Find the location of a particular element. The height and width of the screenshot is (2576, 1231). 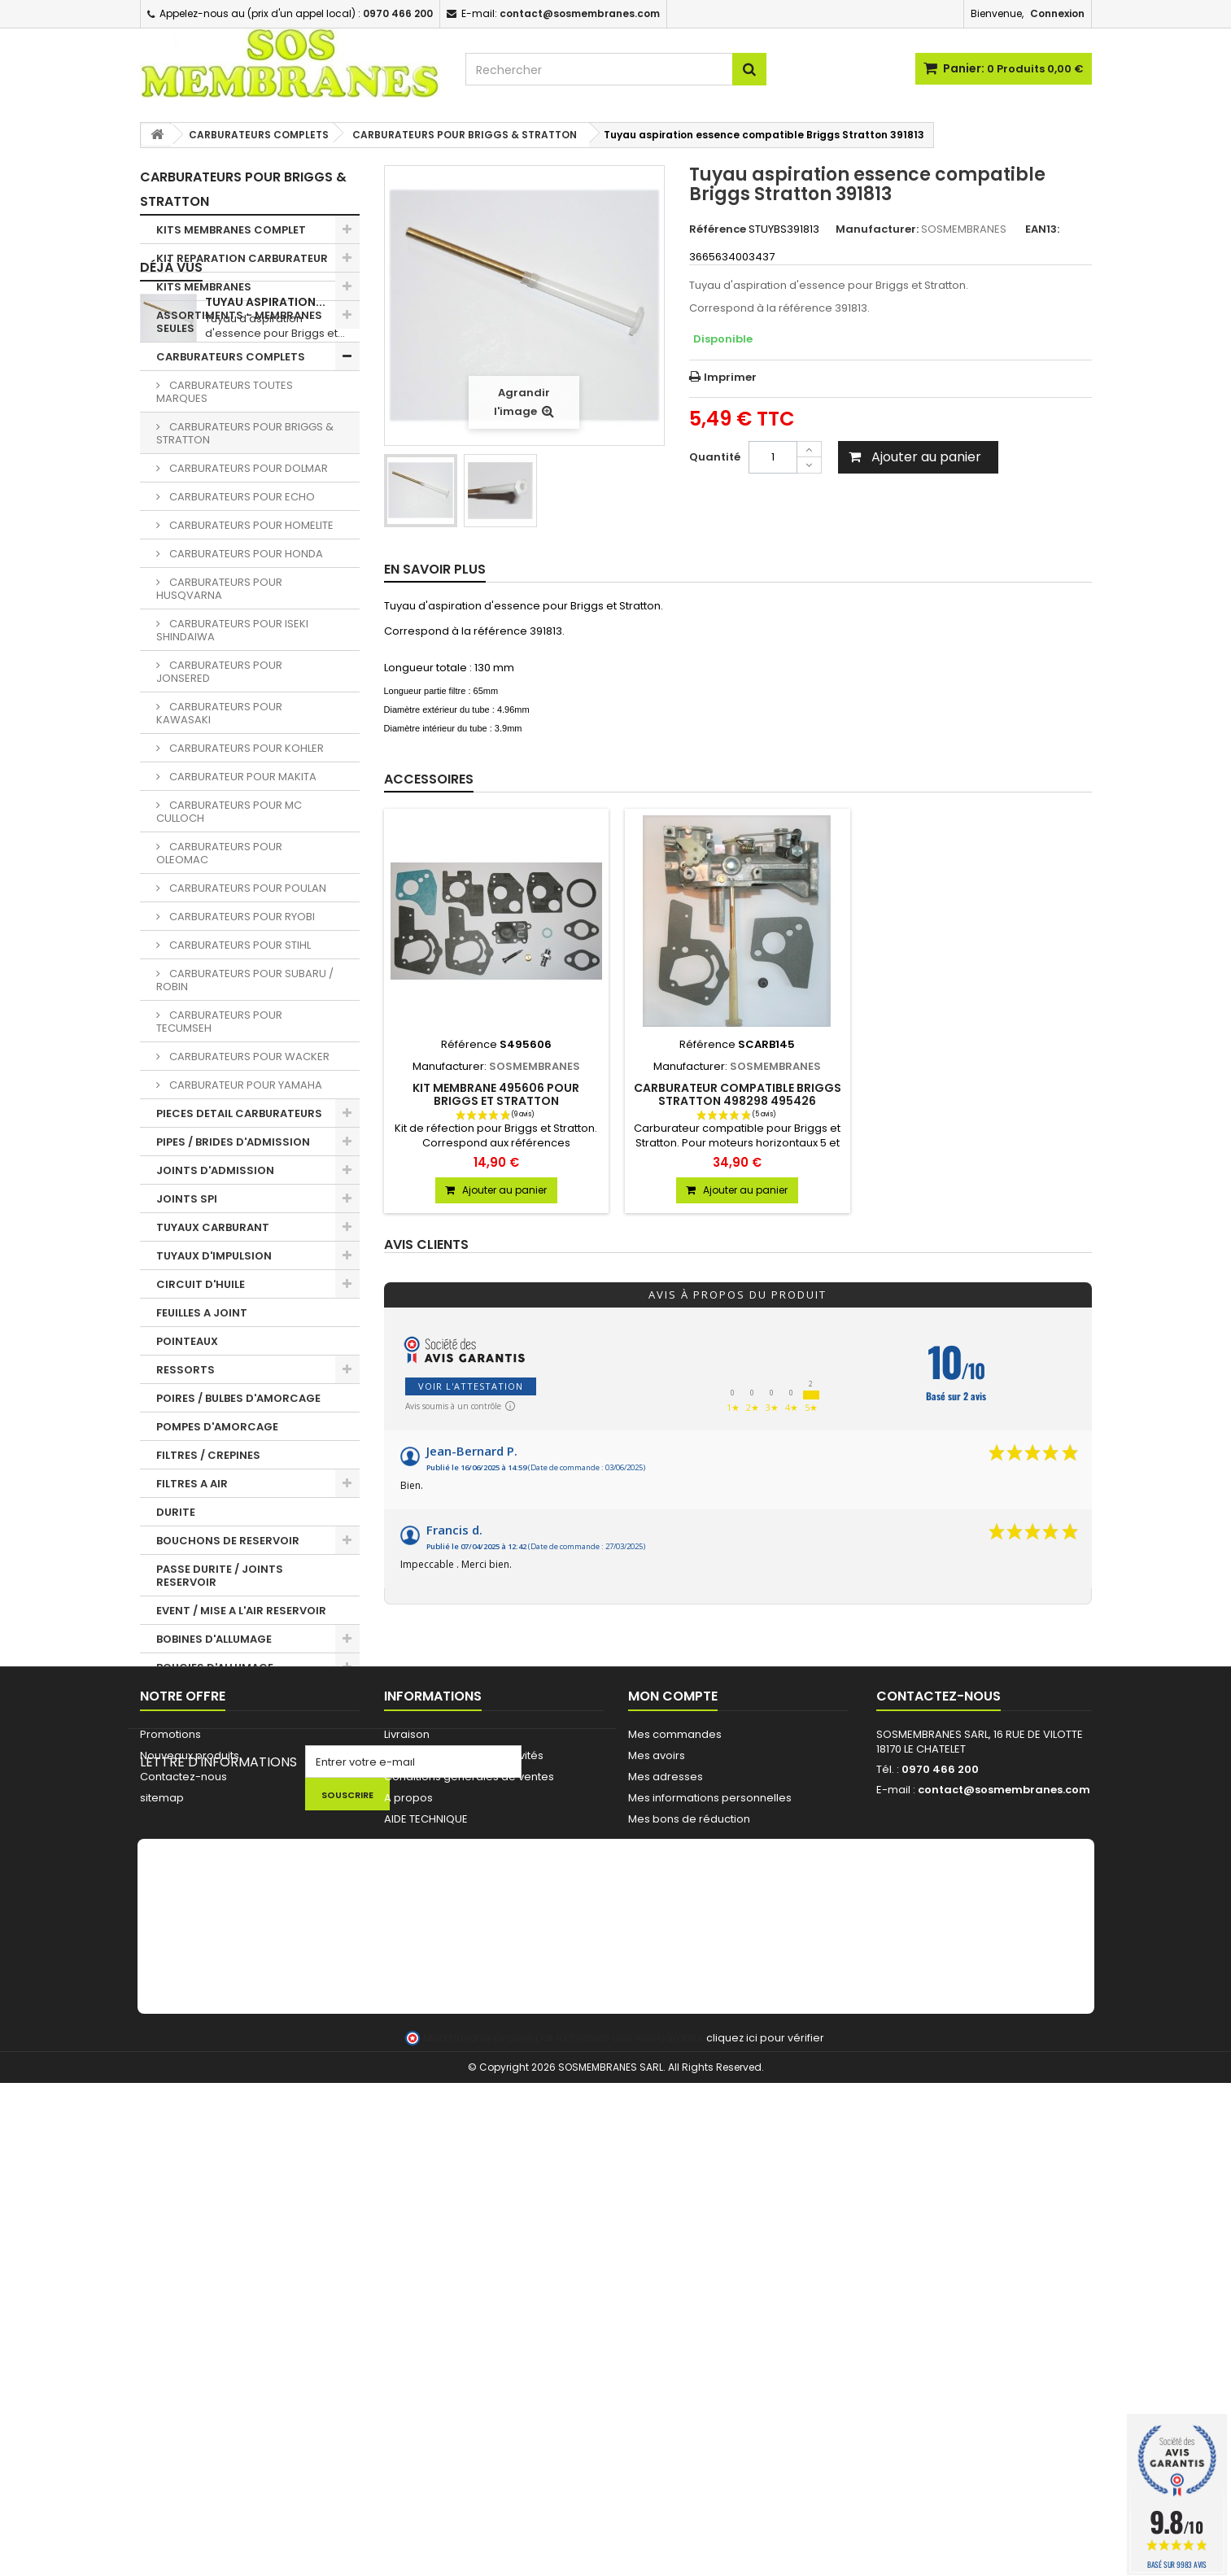

CARBURATEURS POUR TECUMSEH is located at coordinates (219, 1021).